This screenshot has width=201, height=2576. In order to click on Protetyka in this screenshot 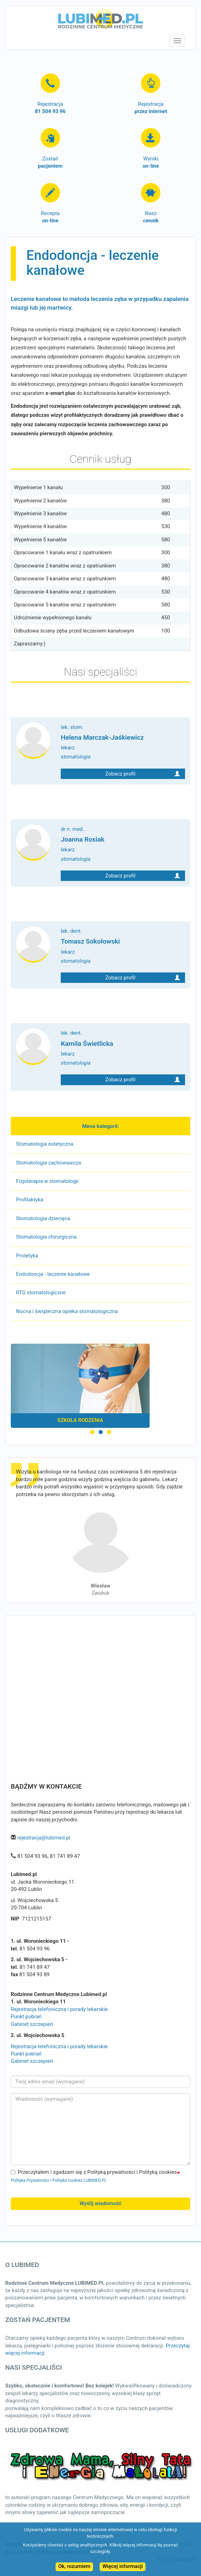, I will do `click(27, 1256)`.